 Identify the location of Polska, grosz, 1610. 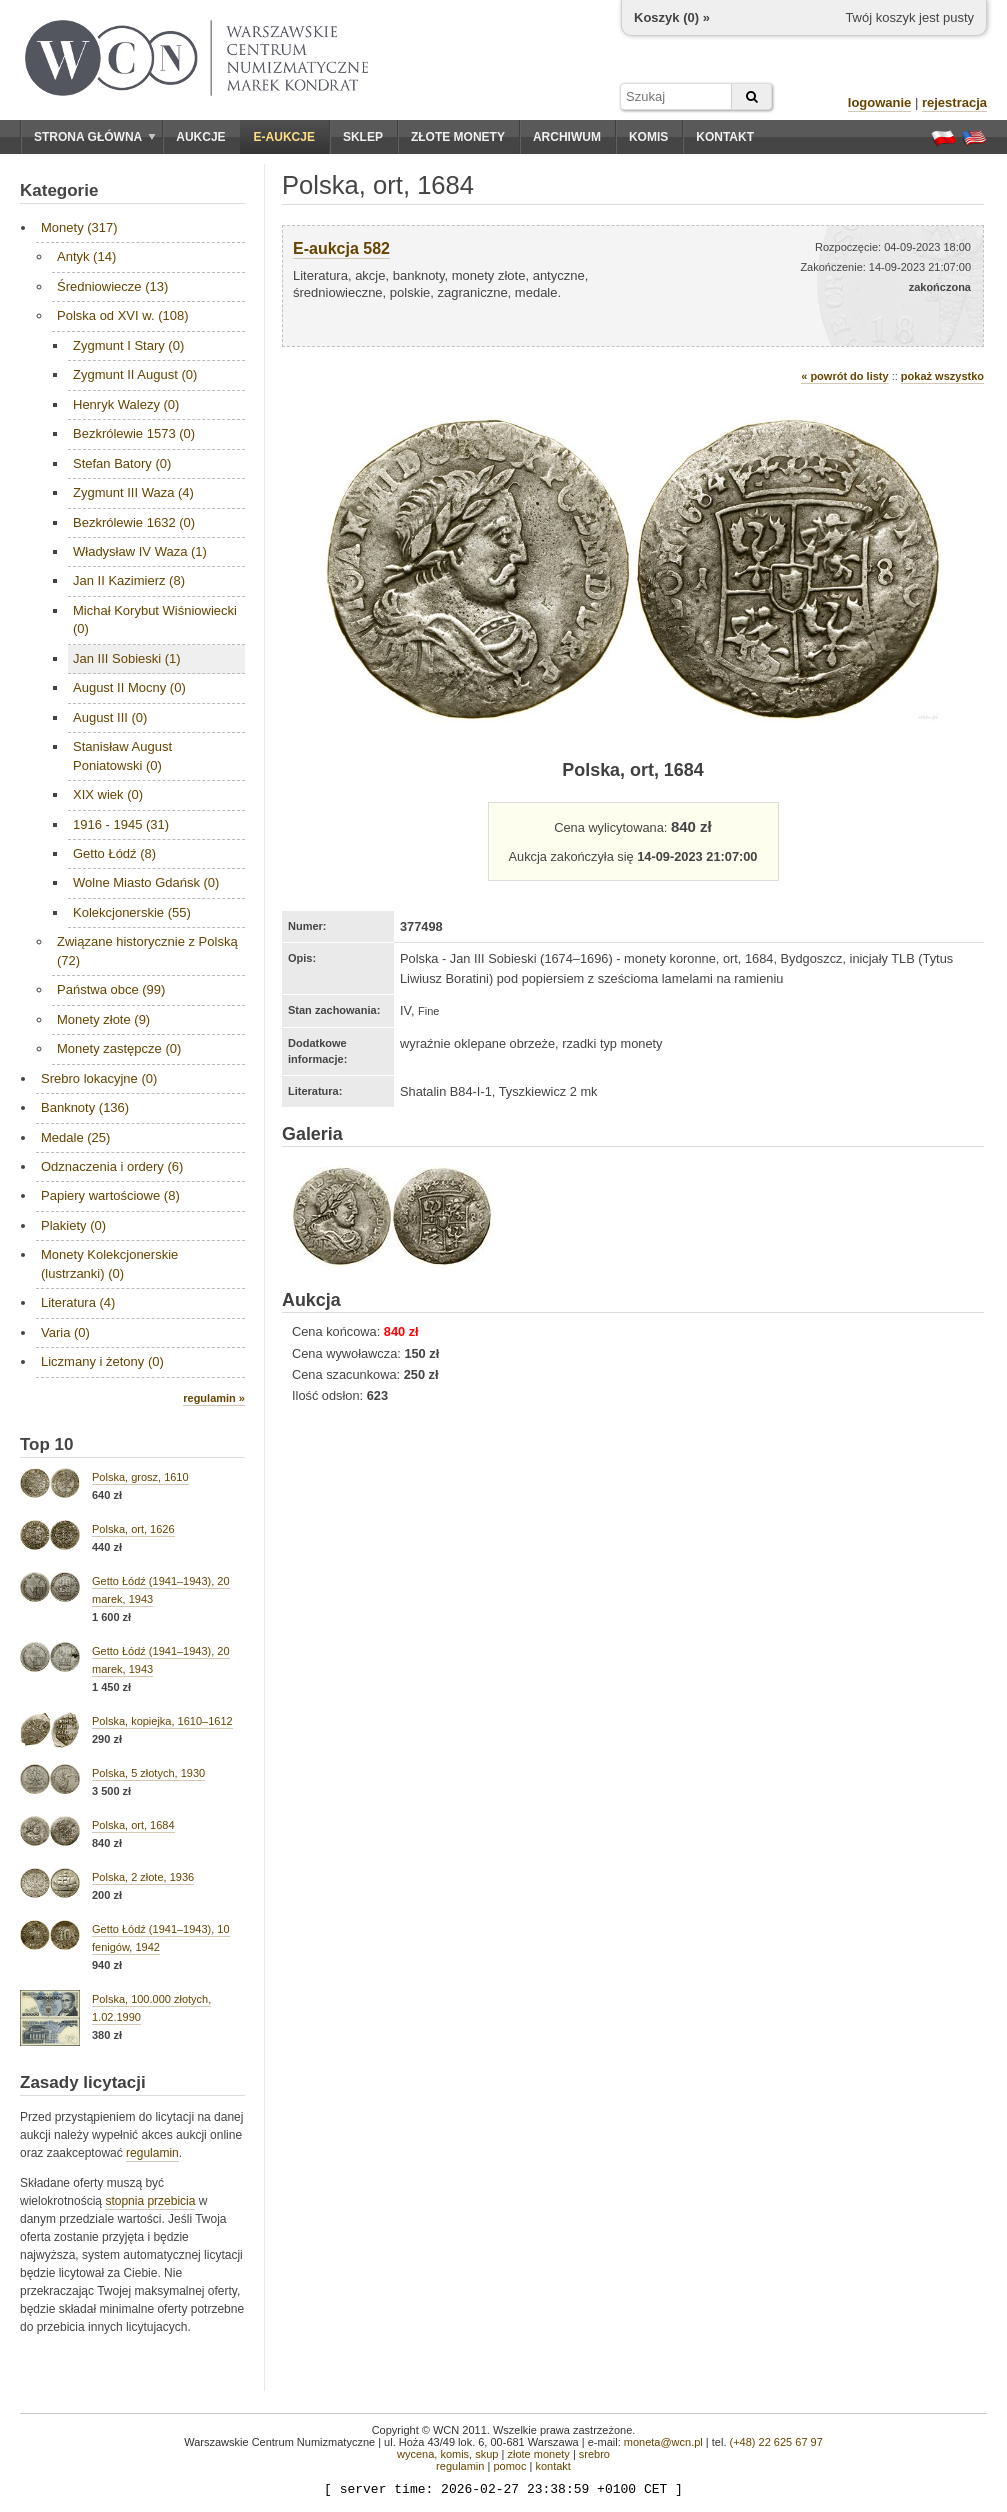
(140, 1477).